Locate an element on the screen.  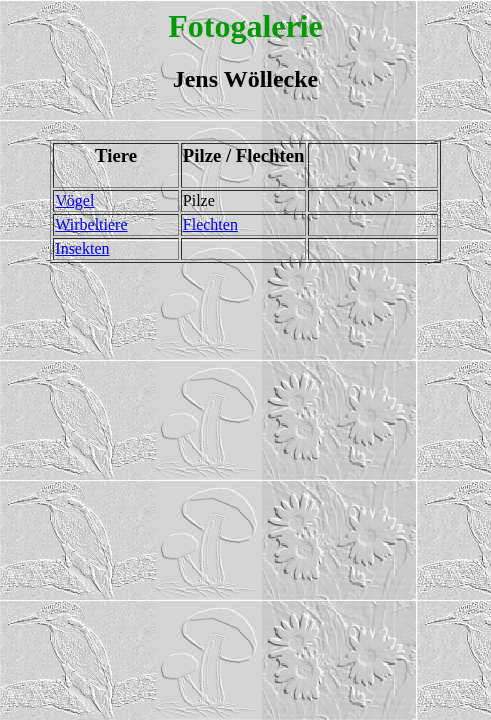
Vögel is located at coordinates (74, 200).